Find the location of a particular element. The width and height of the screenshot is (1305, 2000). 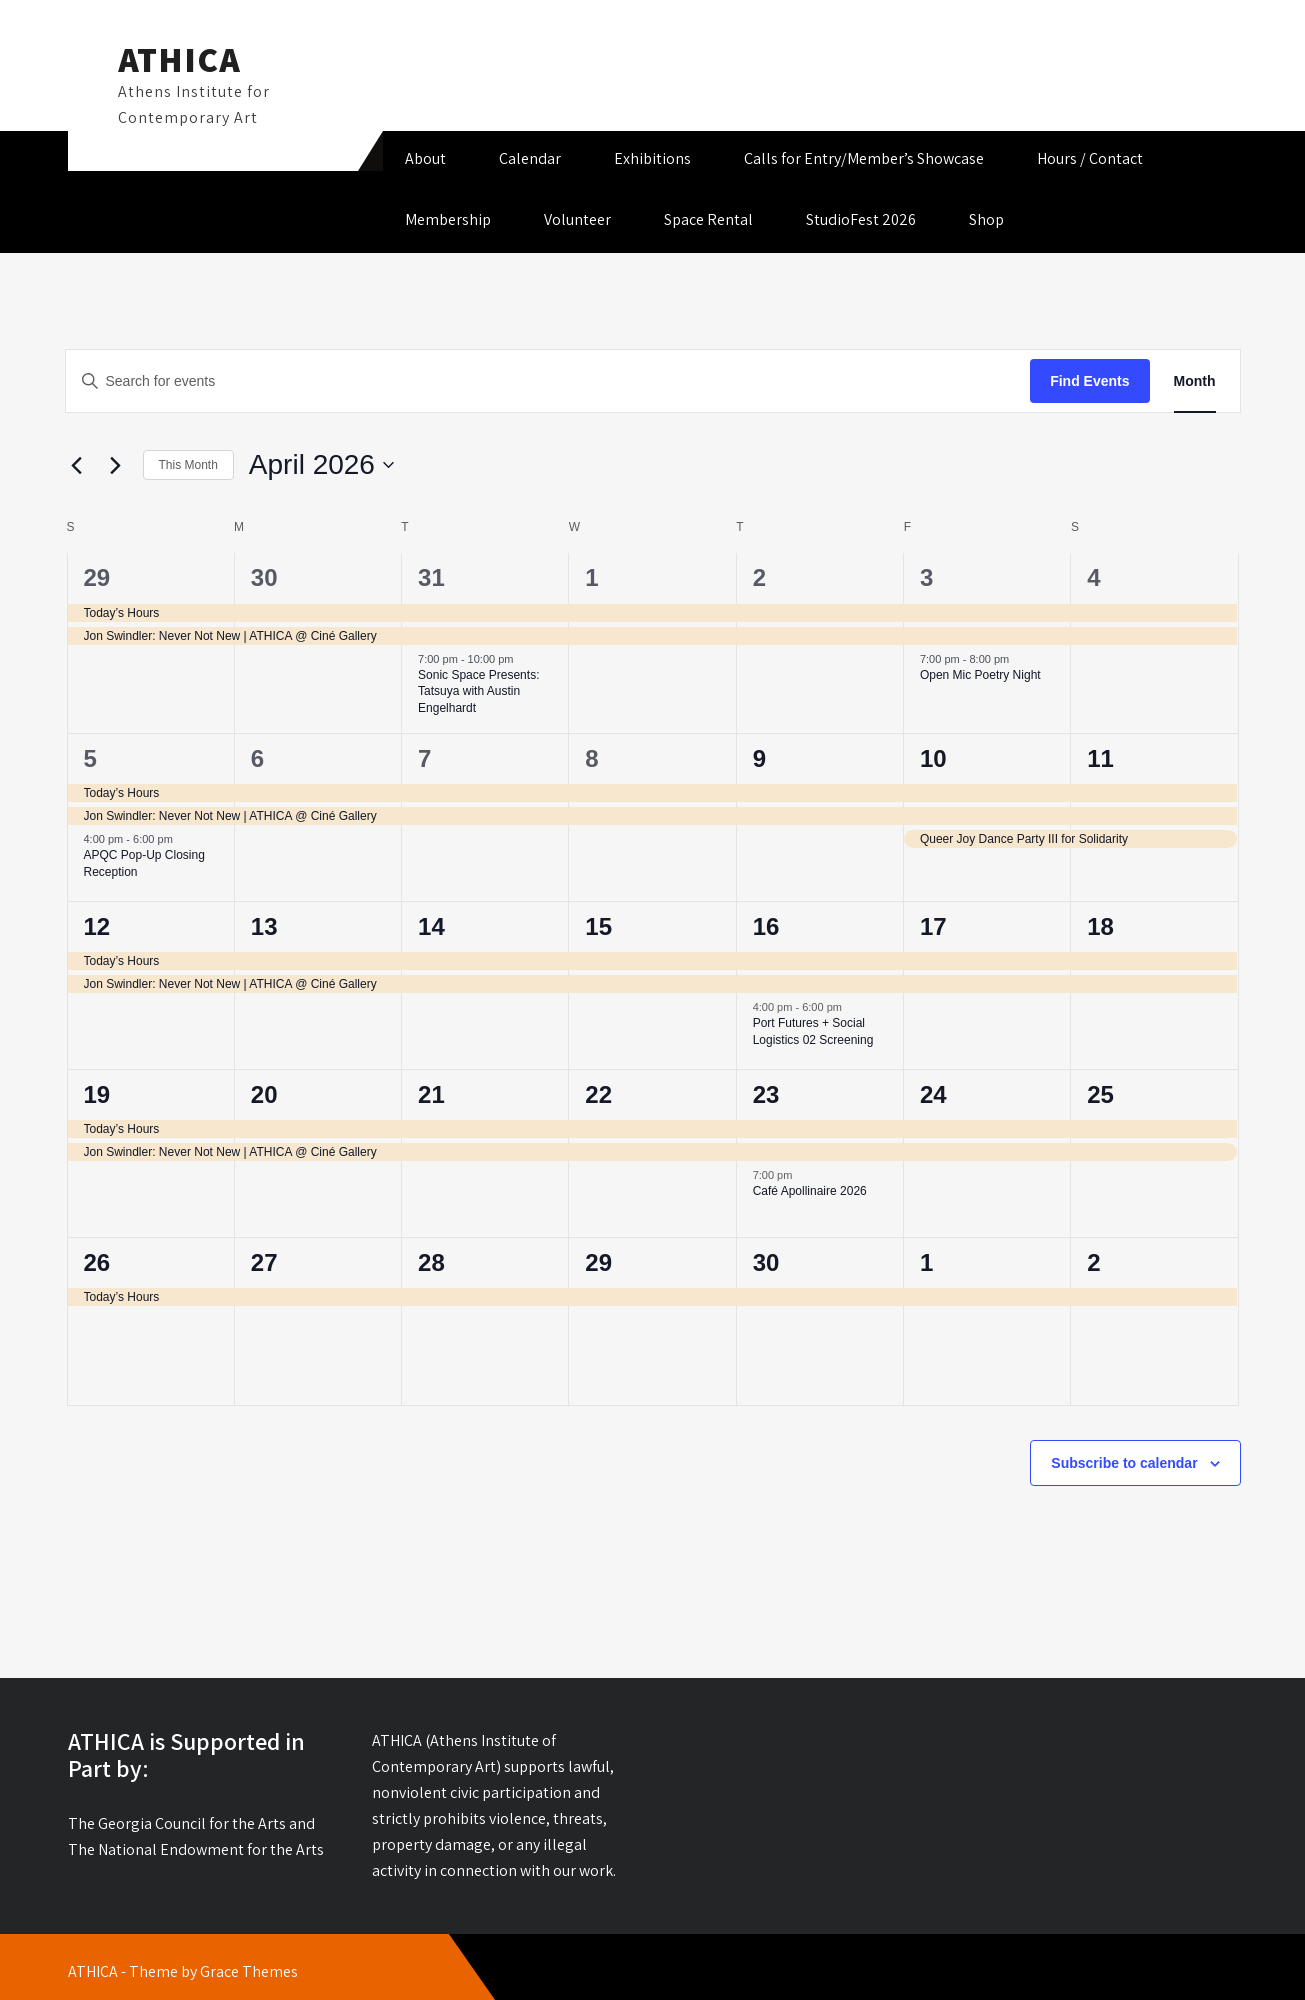

25 [April 25] is located at coordinates (1100, 1094).